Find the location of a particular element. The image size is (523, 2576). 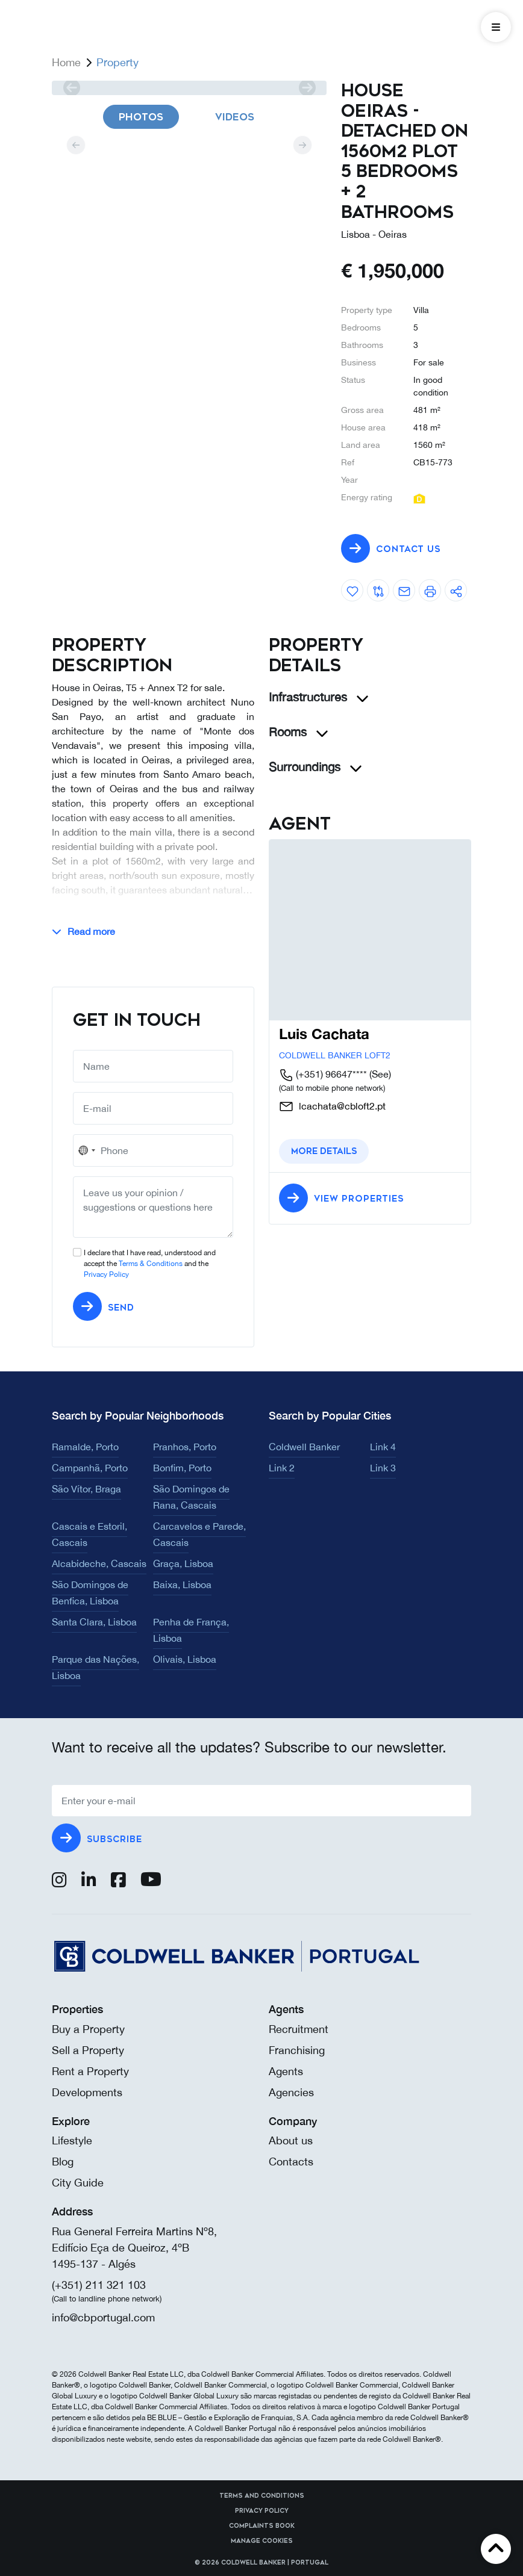

info@cbportugal.com is located at coordinates (103, 2317).